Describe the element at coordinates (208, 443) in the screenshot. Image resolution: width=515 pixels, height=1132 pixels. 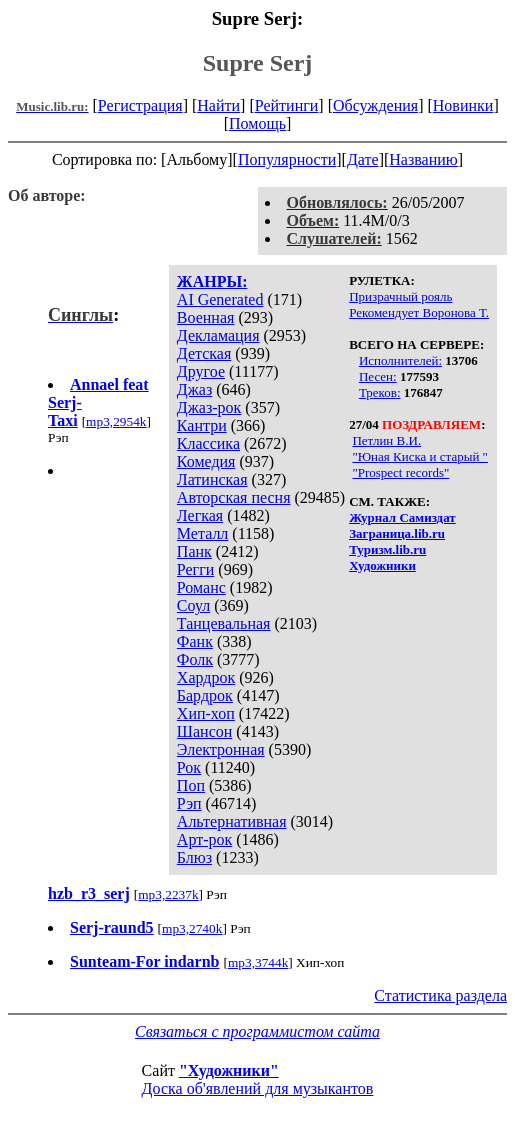
I see `Классика` at that location.